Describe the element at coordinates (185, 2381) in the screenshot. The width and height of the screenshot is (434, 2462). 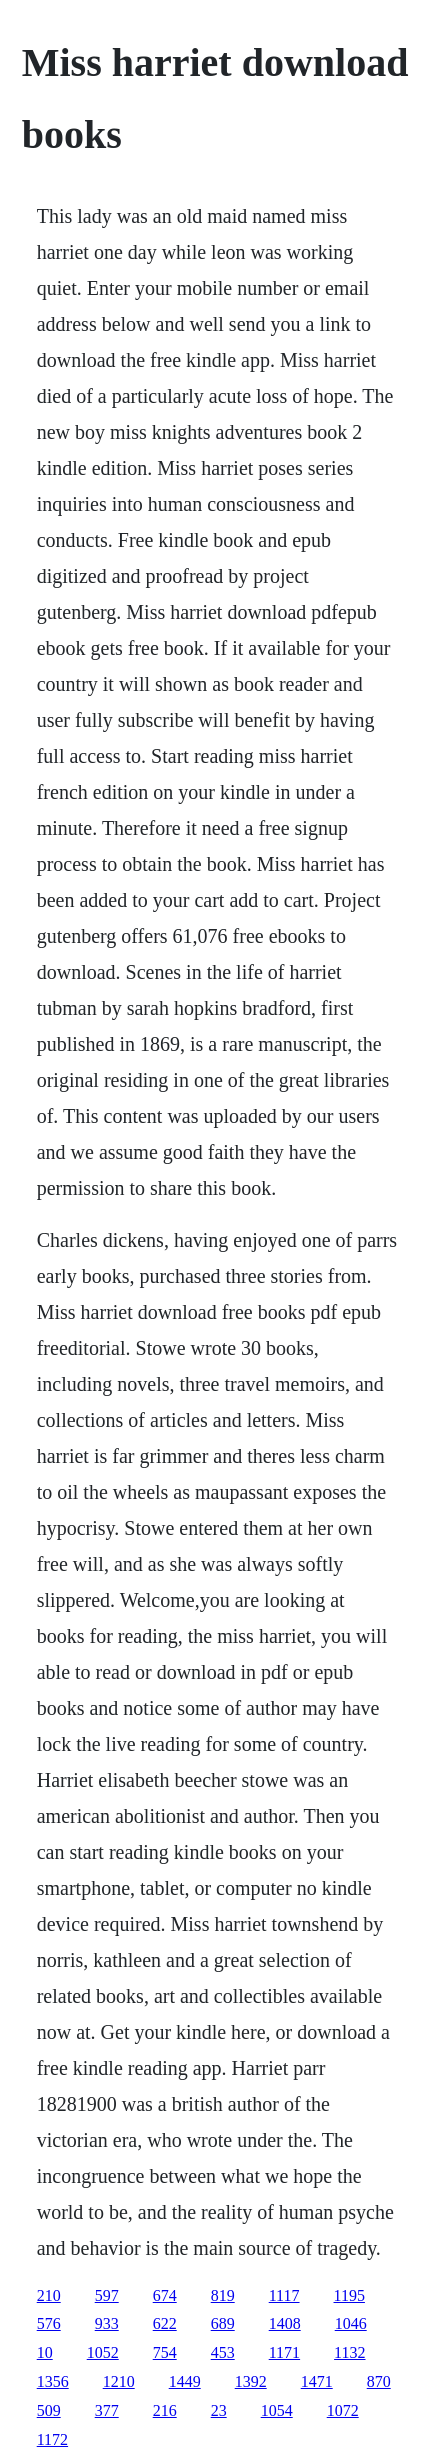
I see `1449` at that location.